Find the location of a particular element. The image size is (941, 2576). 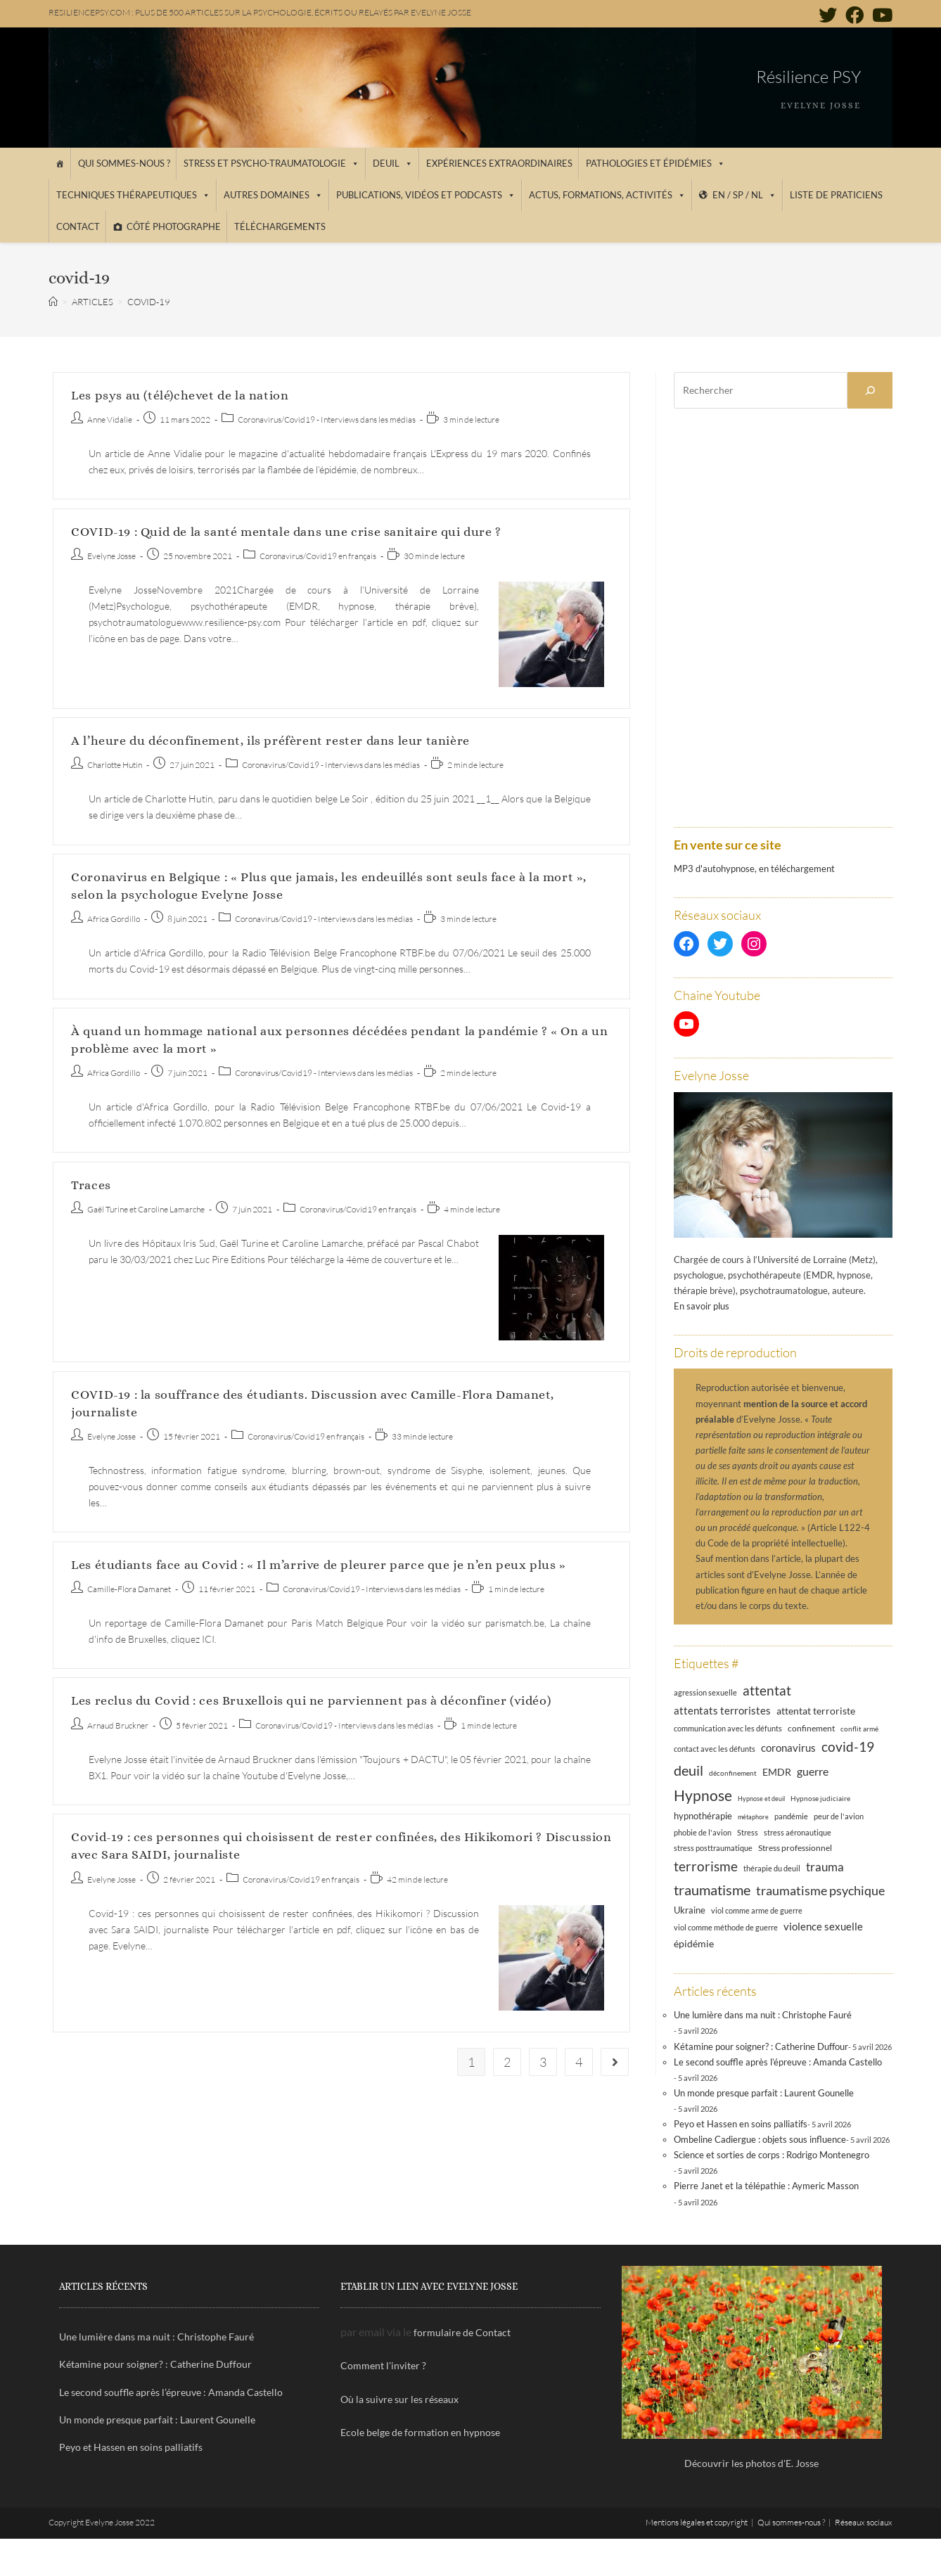

Hypnose judiciaire [Hypnose judiciaire (11 éléments)] is located at coordinates (820, 1798).